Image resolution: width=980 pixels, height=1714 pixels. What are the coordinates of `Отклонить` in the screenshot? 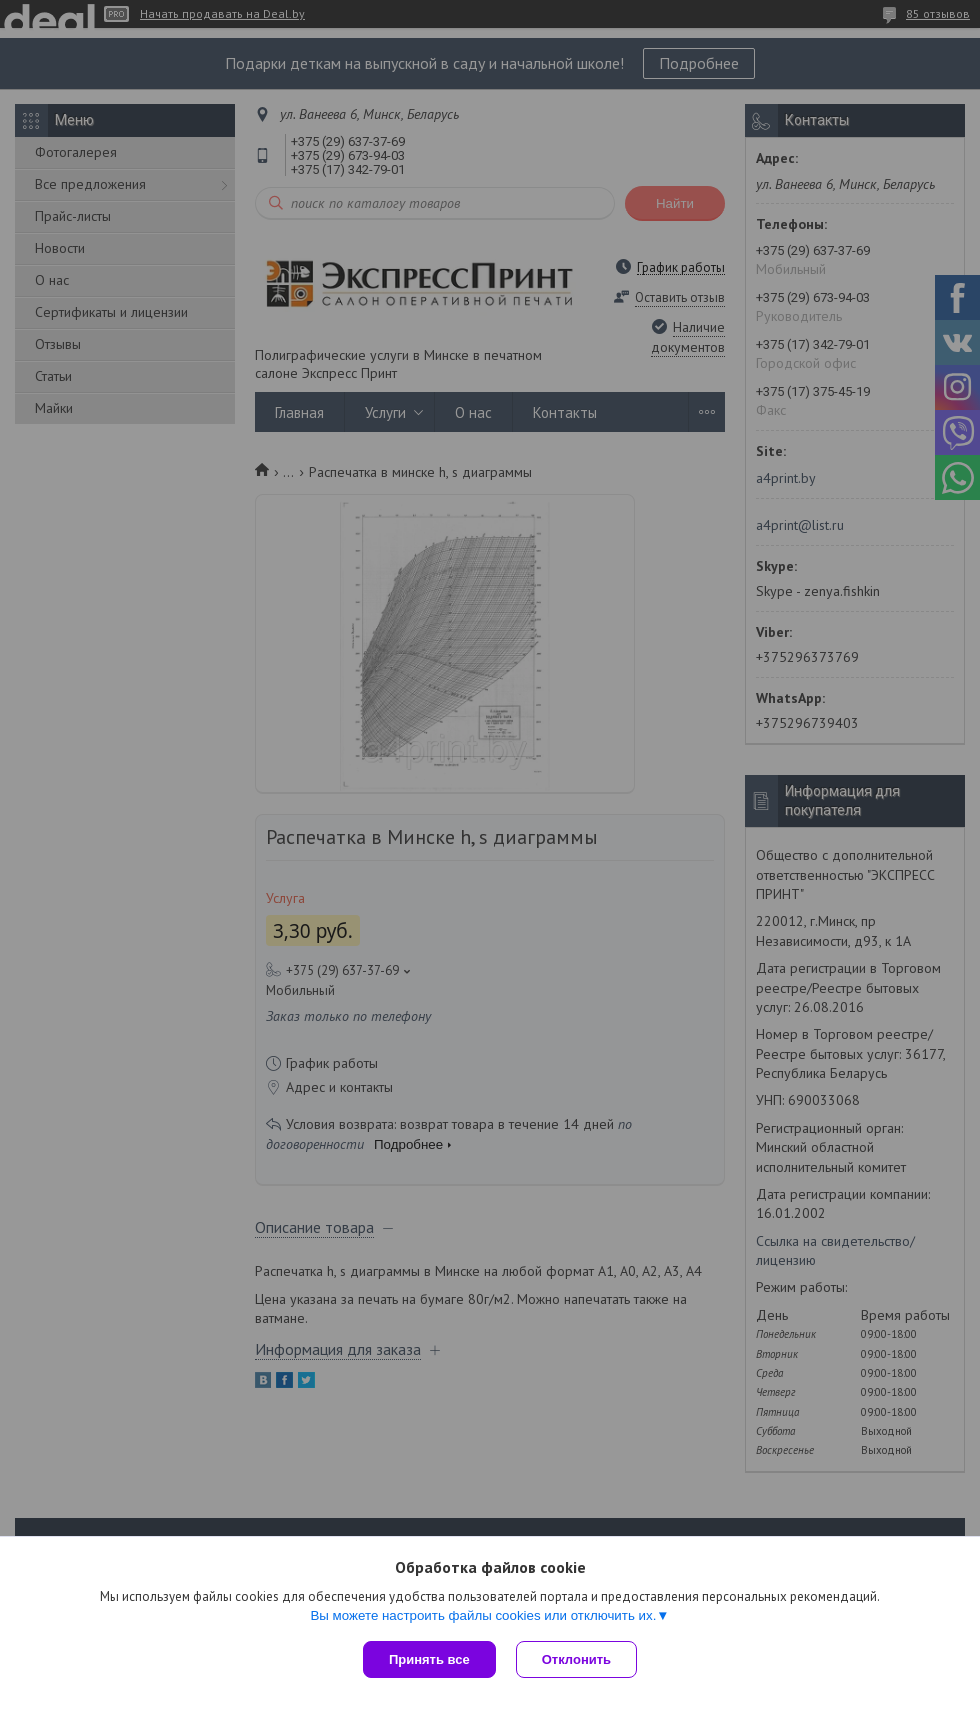 It's located at (576, 1659).